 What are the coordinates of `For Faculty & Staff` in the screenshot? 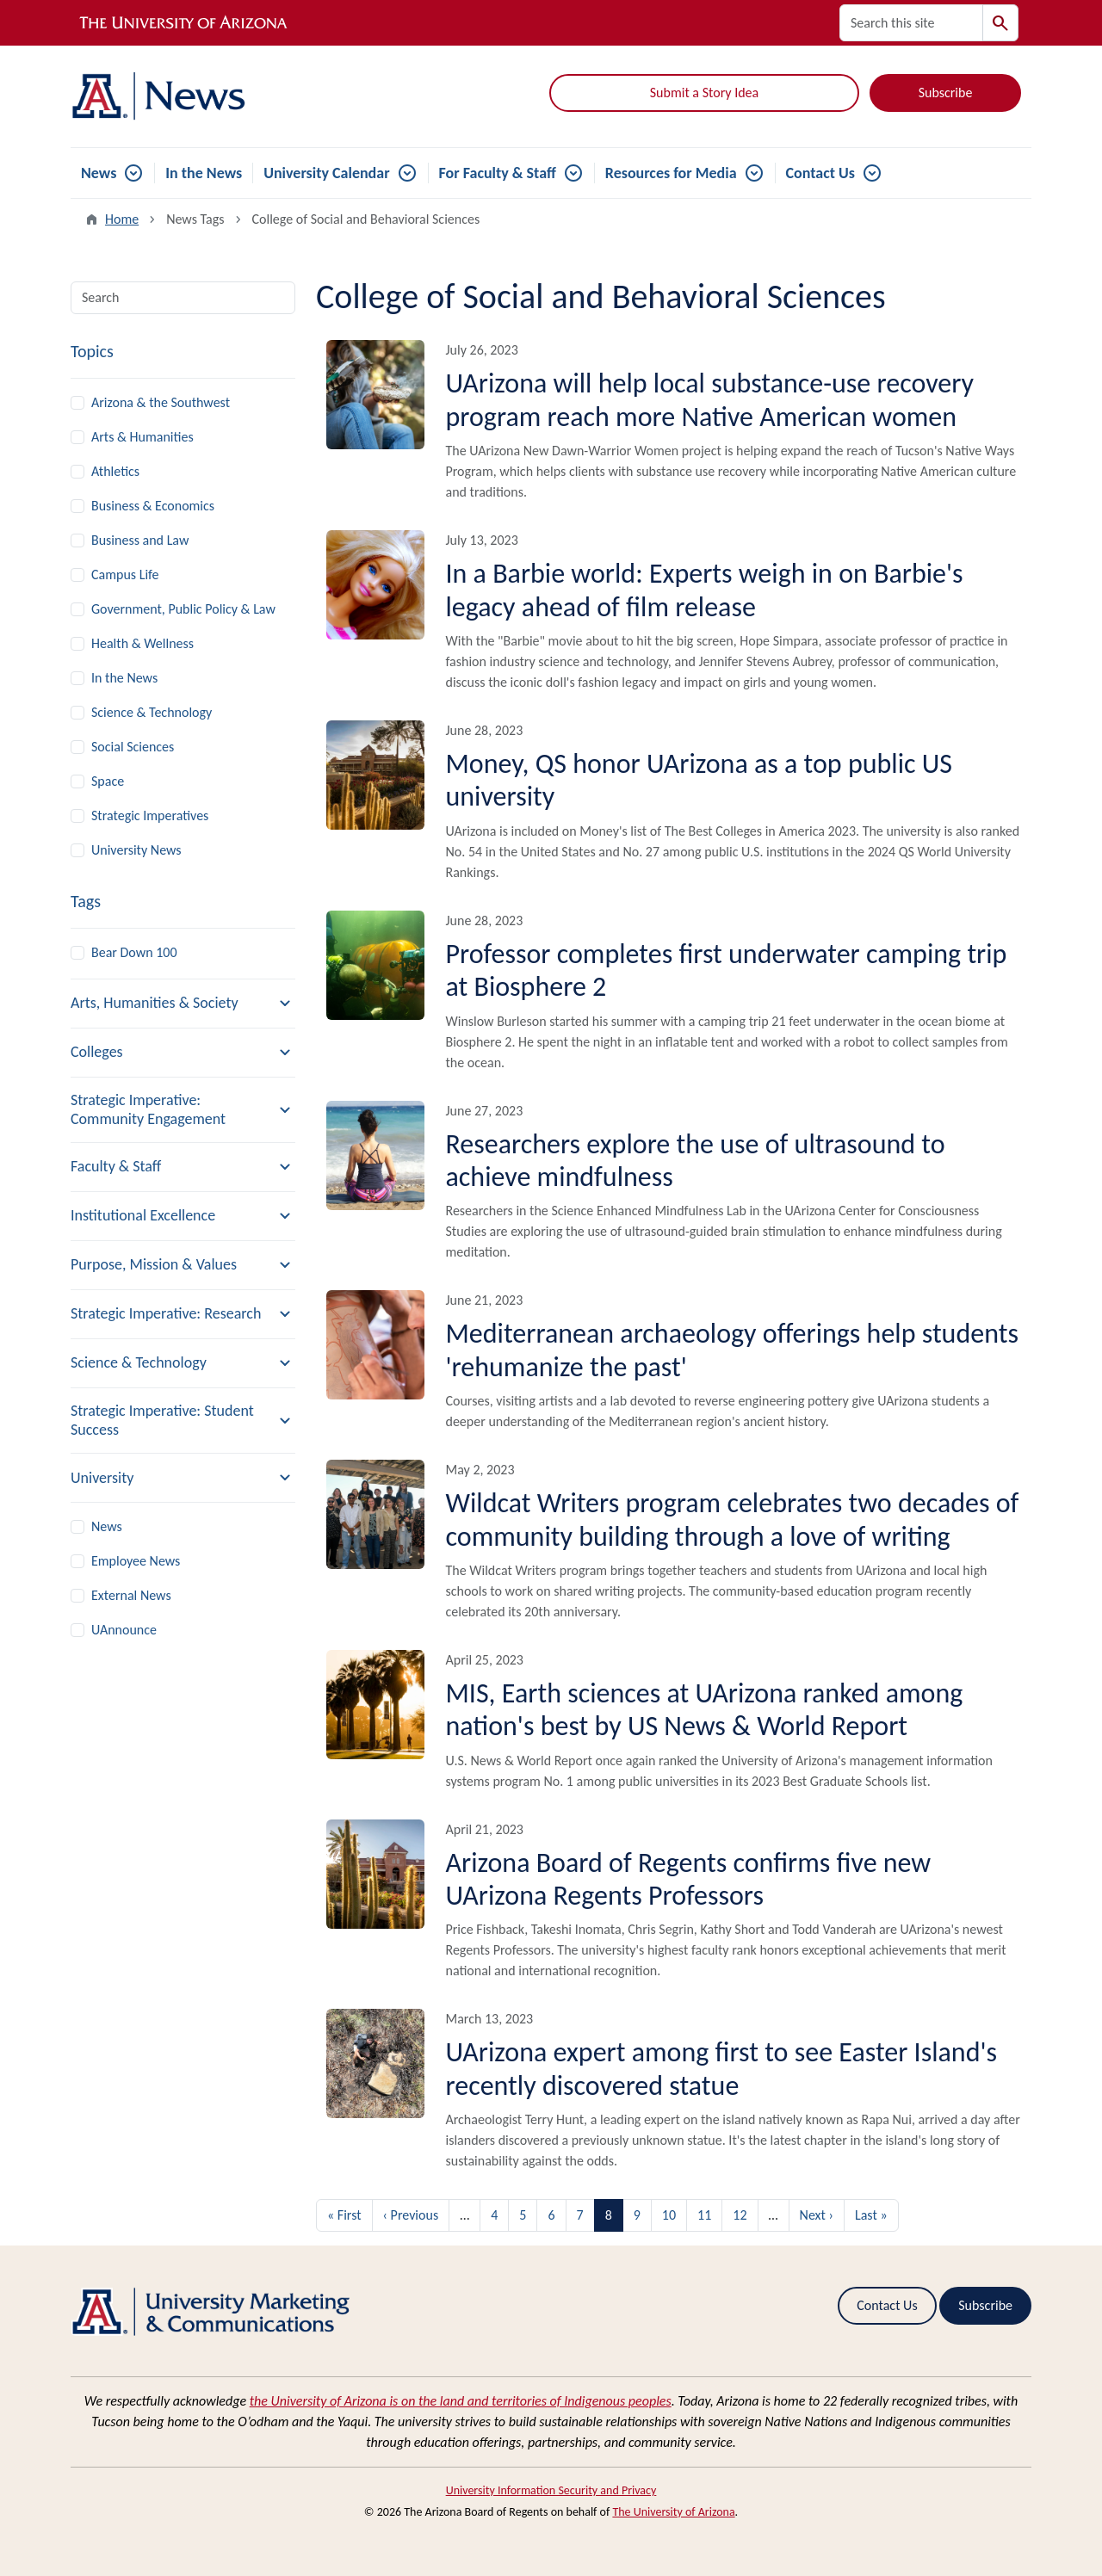 It's located at (497, 173).